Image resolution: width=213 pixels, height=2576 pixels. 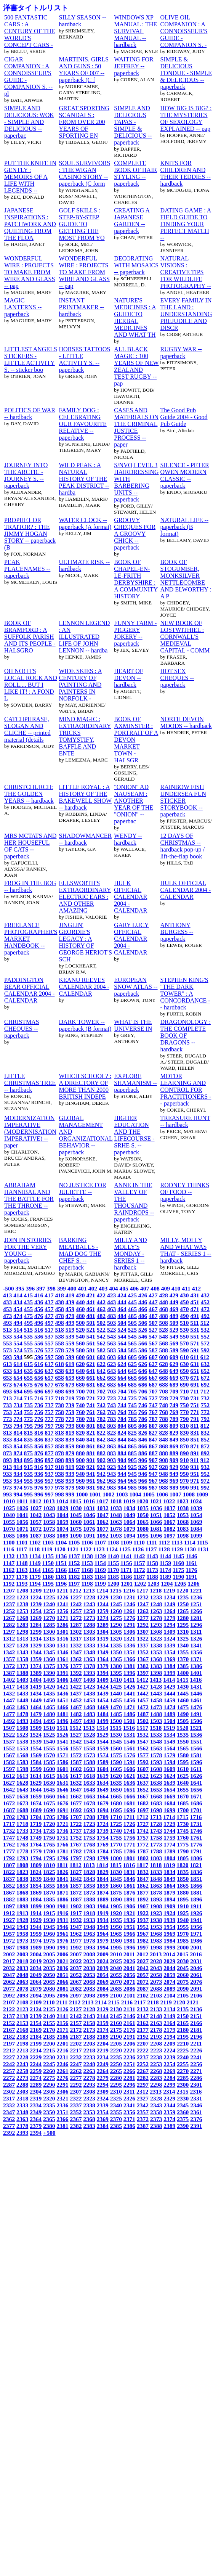 What do you see at coordinates (142, 2091) in the screenshot?
I see `2312` at bounding box center [142, 2091].